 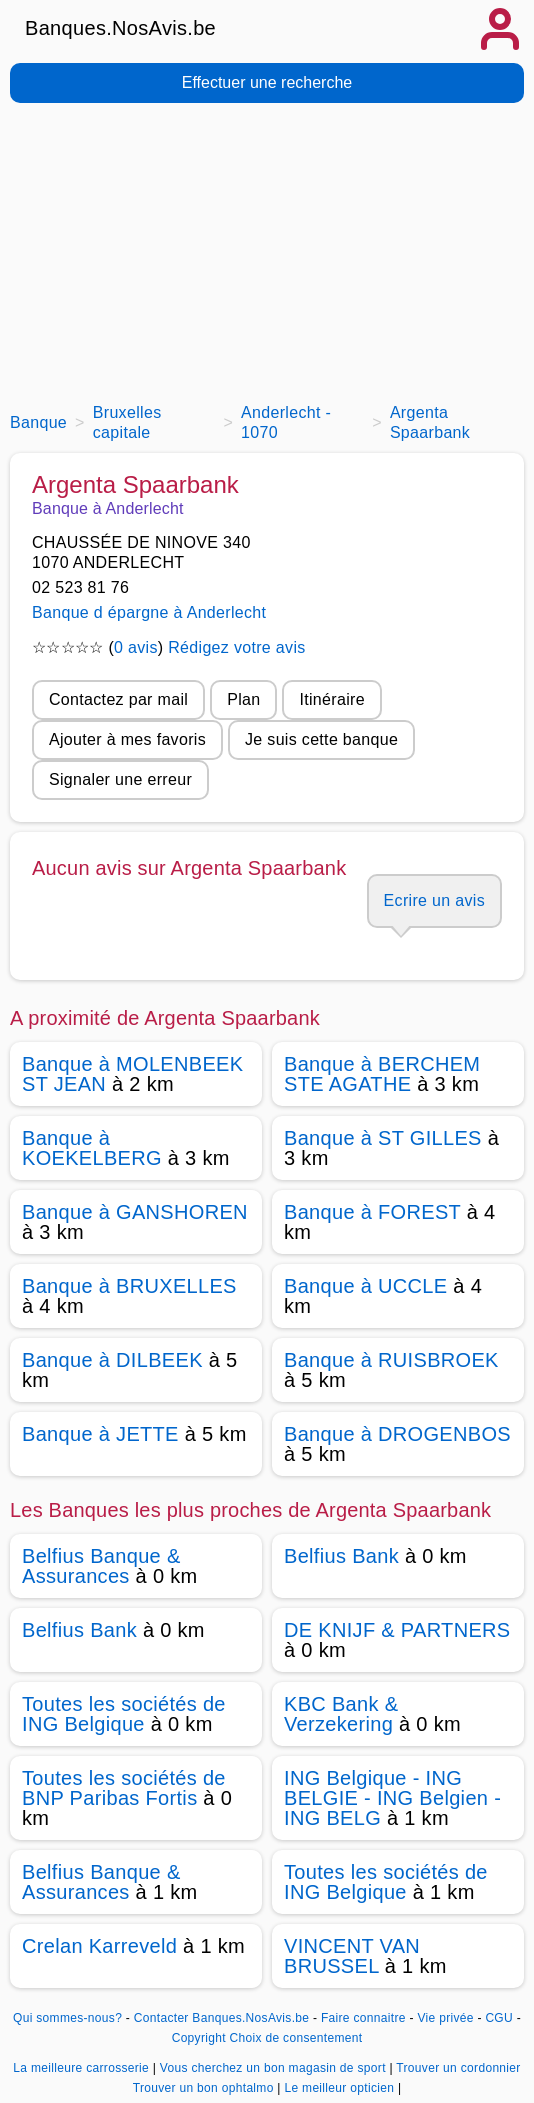 What do you see at coordinates (391, 1360) in the screenshot?
I see `Banque à RUISBROEK` at bounding box center [391, 1360].